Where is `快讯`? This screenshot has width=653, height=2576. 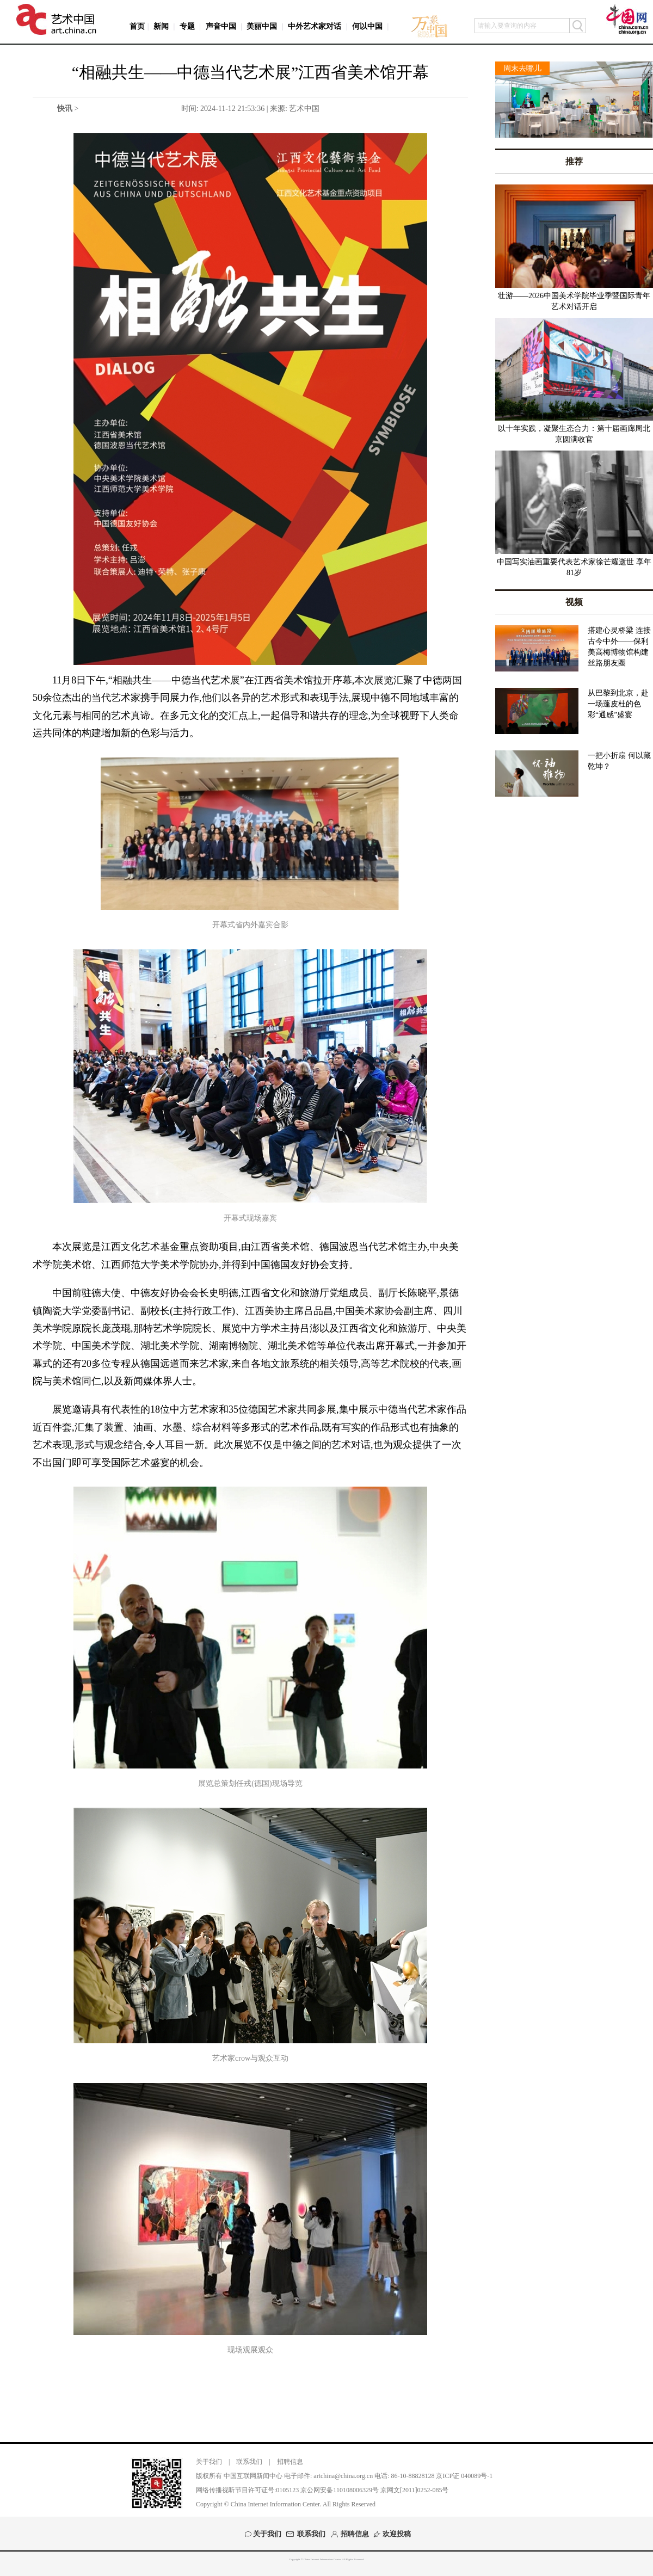
快讯 is located at coordinates (64, 108).